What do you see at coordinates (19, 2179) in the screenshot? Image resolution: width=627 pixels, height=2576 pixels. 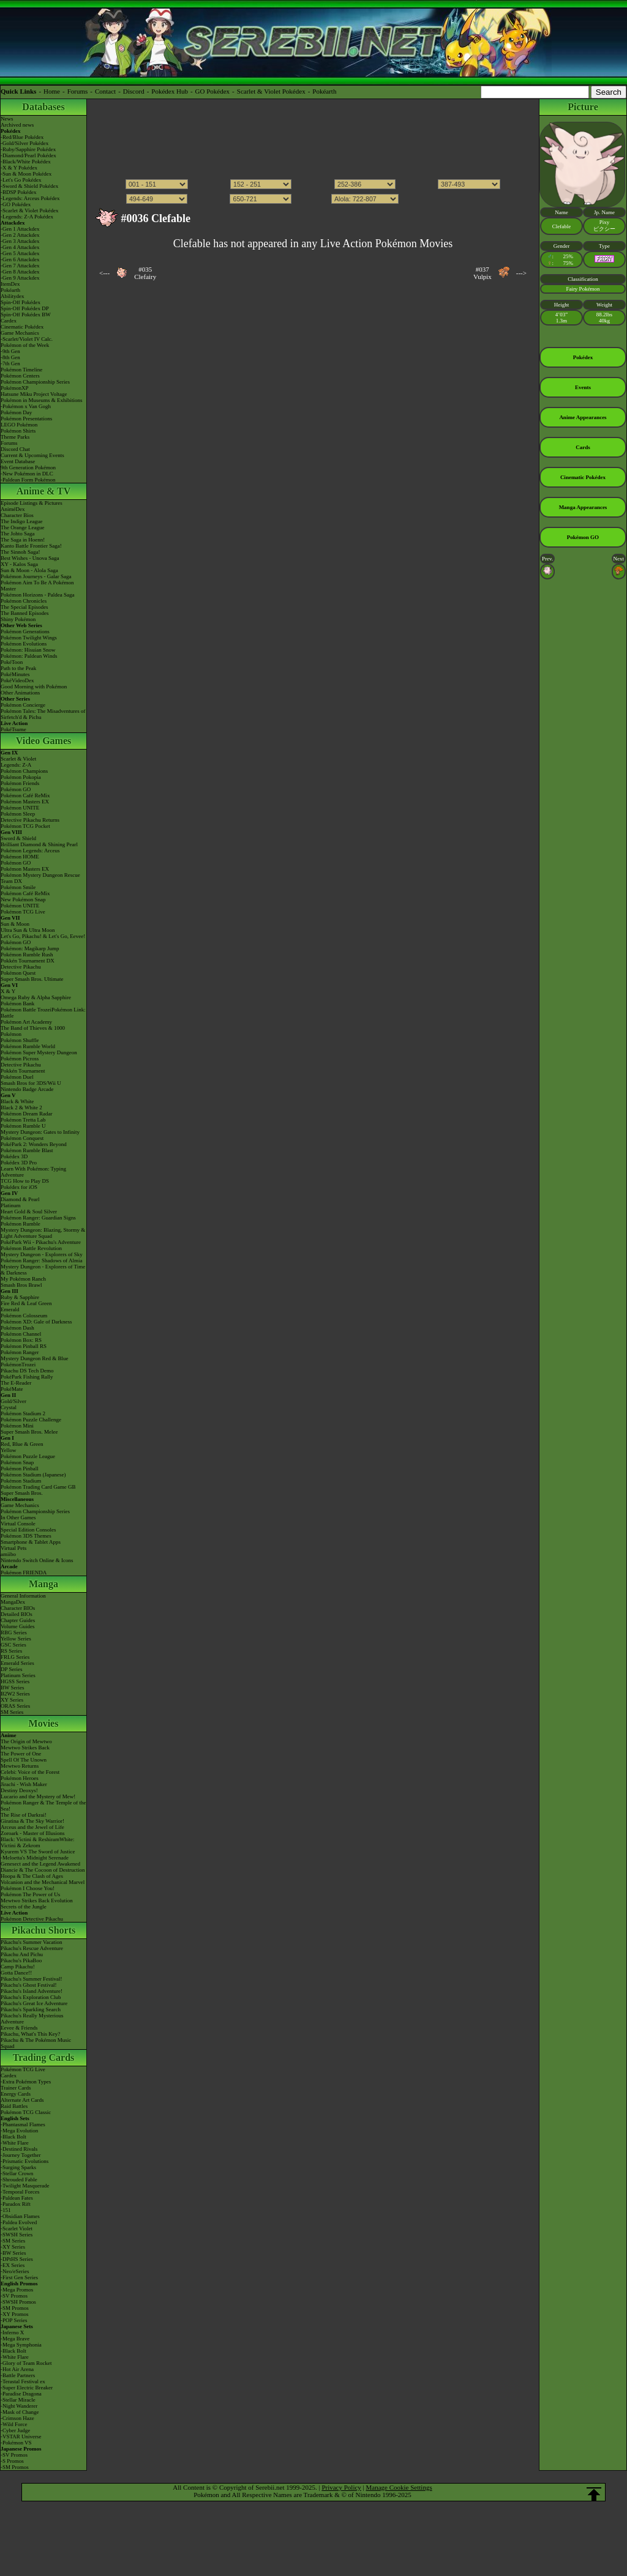 I see `-Shrouded Fable` at bounding box center [19, 2179].